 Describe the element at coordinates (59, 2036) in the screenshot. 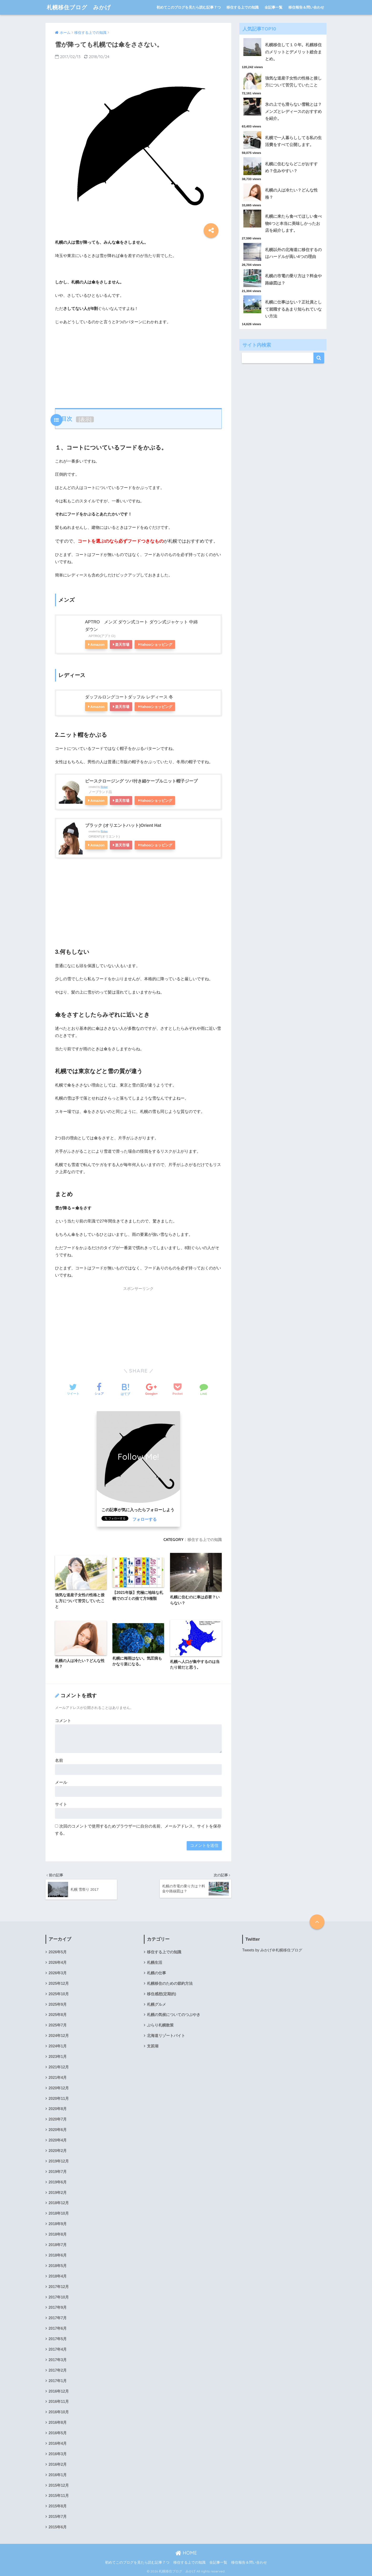

I see `2024年12月` at that location.